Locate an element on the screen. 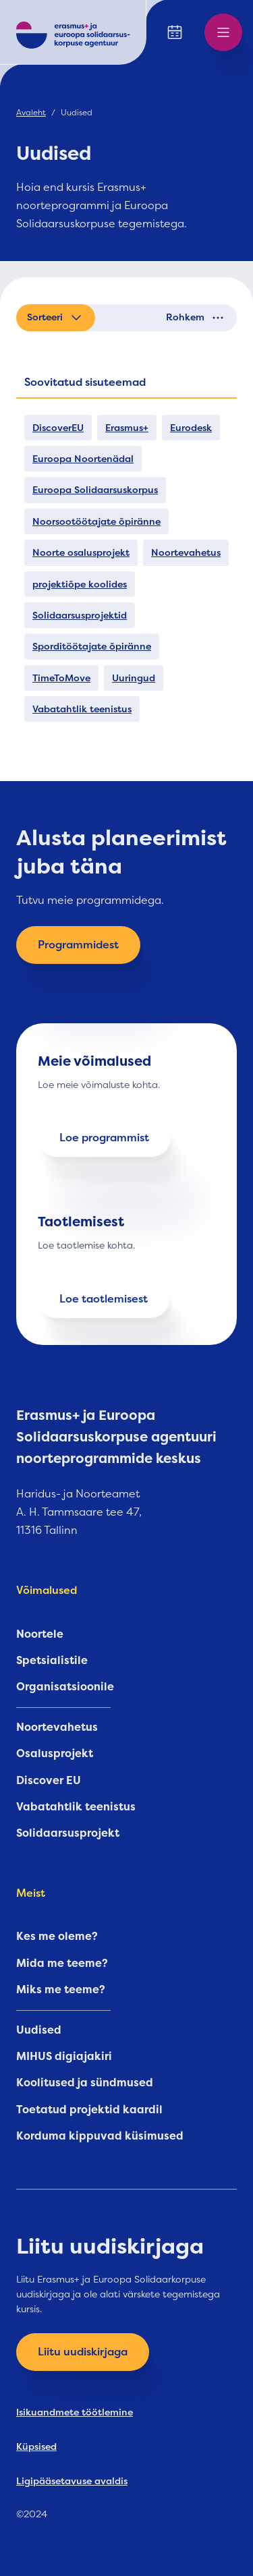  Rohkem is located at coordinates (196, 318).